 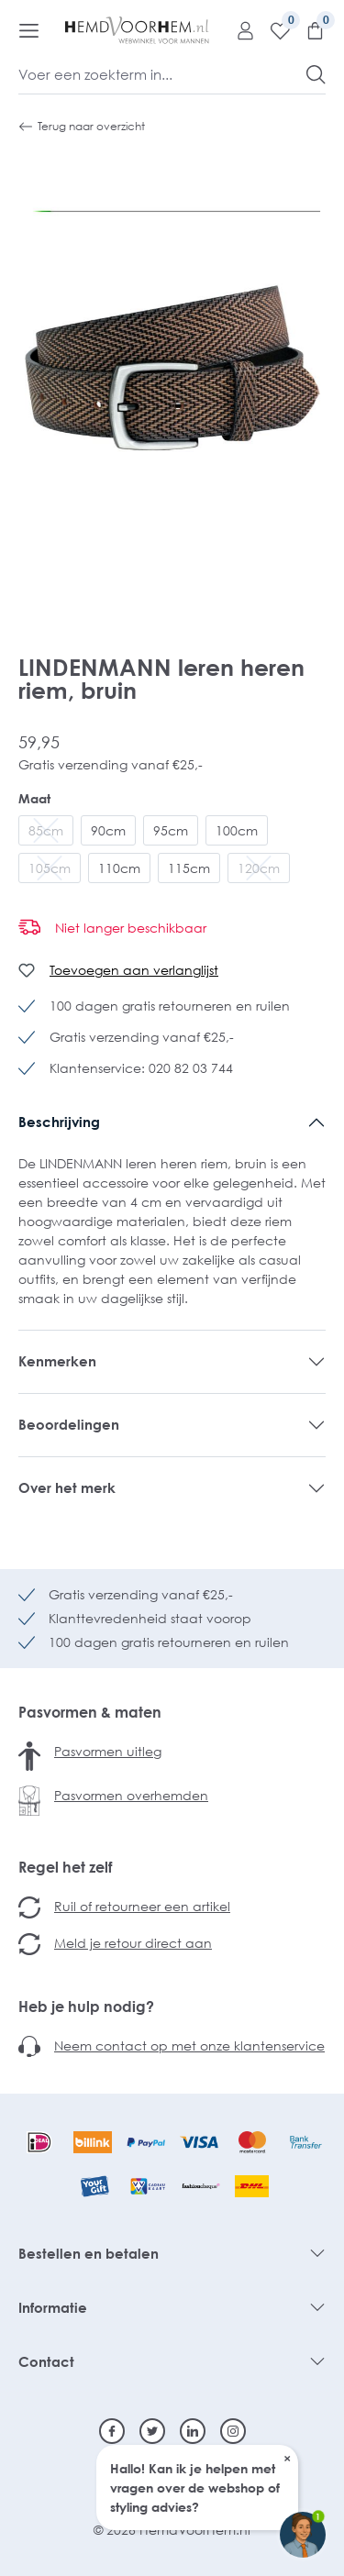 I want to click on Heb je hulp nodig?, so click(x=86, y=2006).